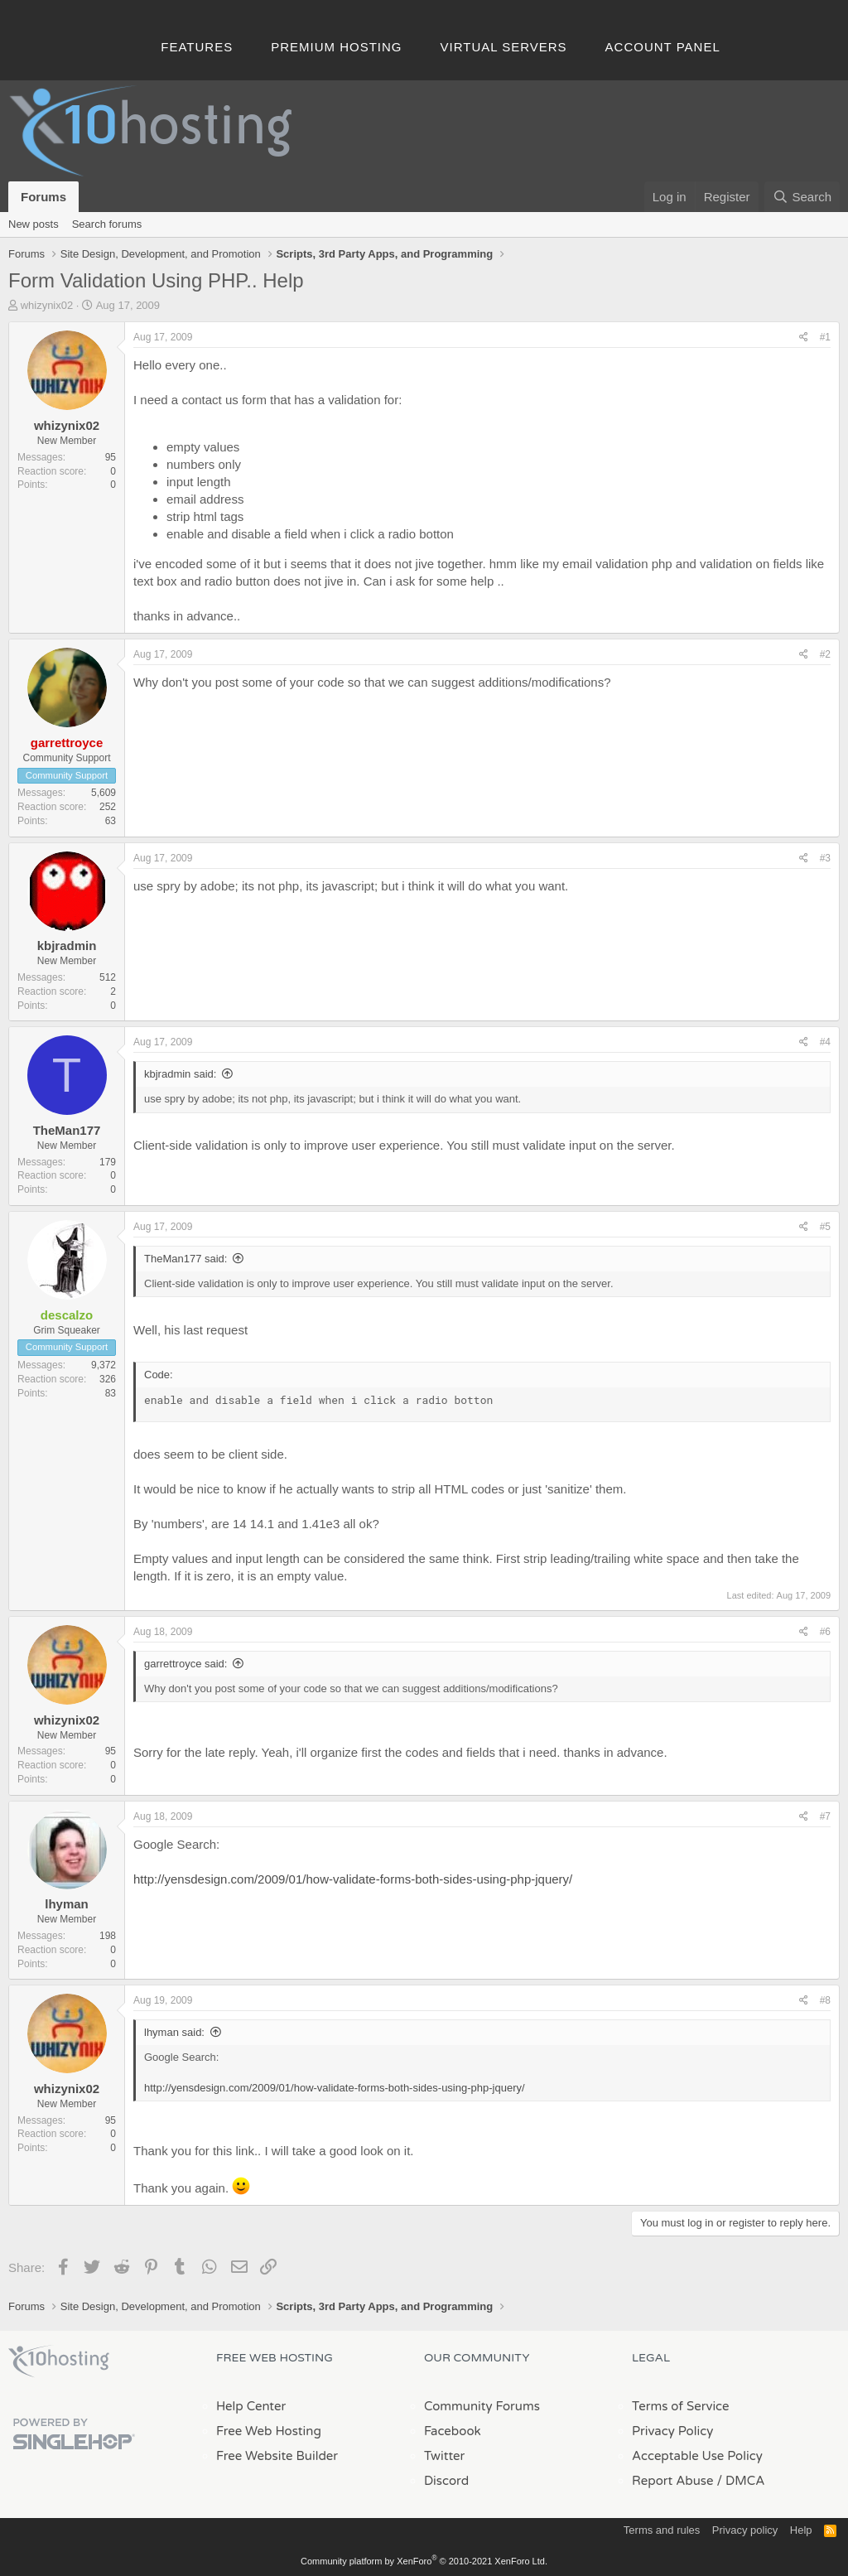 This screenshot has height=2576, width=848. I want to click on Privacy policy, so click(745, 2530).